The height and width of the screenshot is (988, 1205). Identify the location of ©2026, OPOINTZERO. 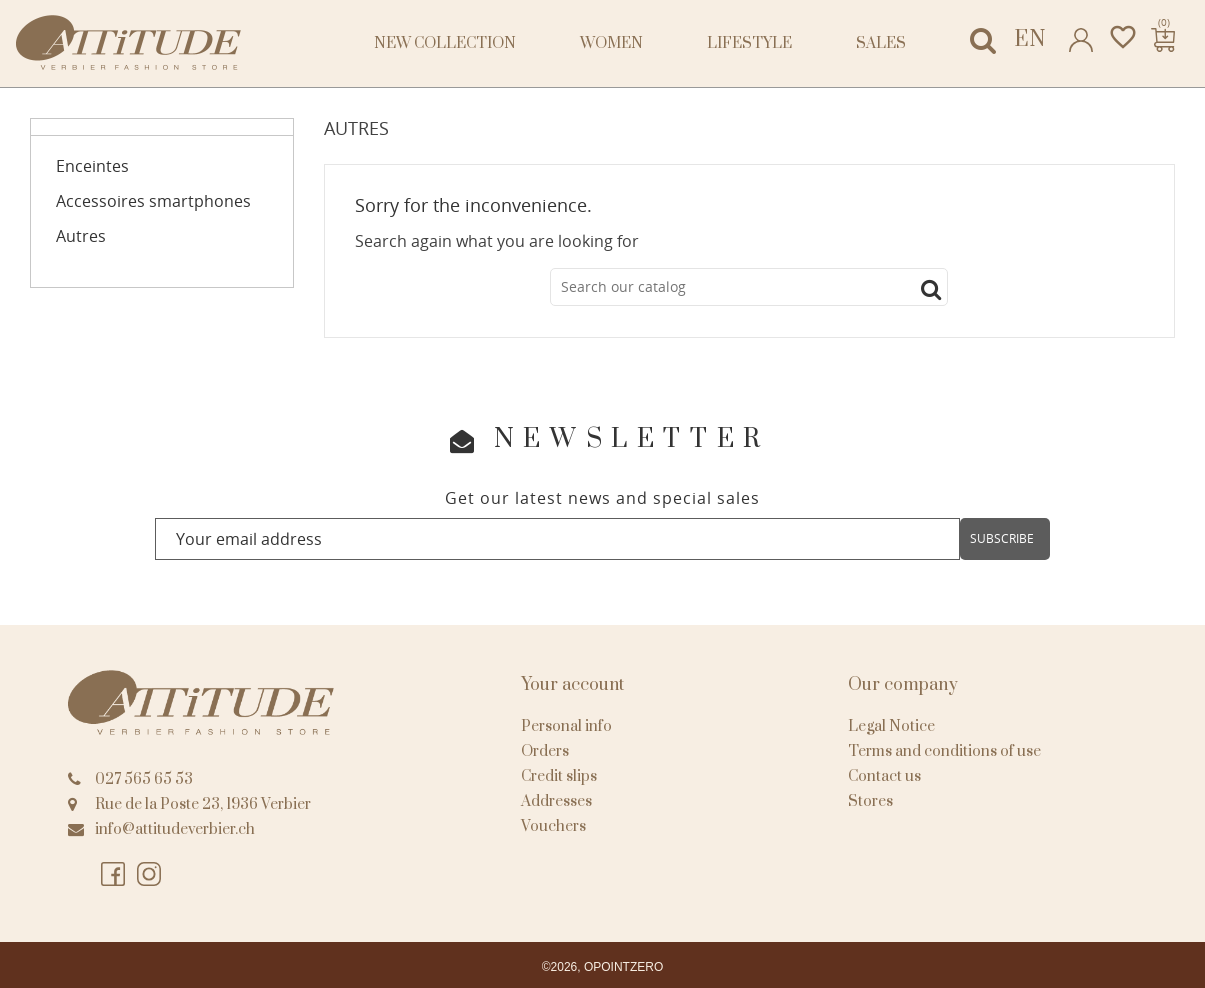
(603, 967).